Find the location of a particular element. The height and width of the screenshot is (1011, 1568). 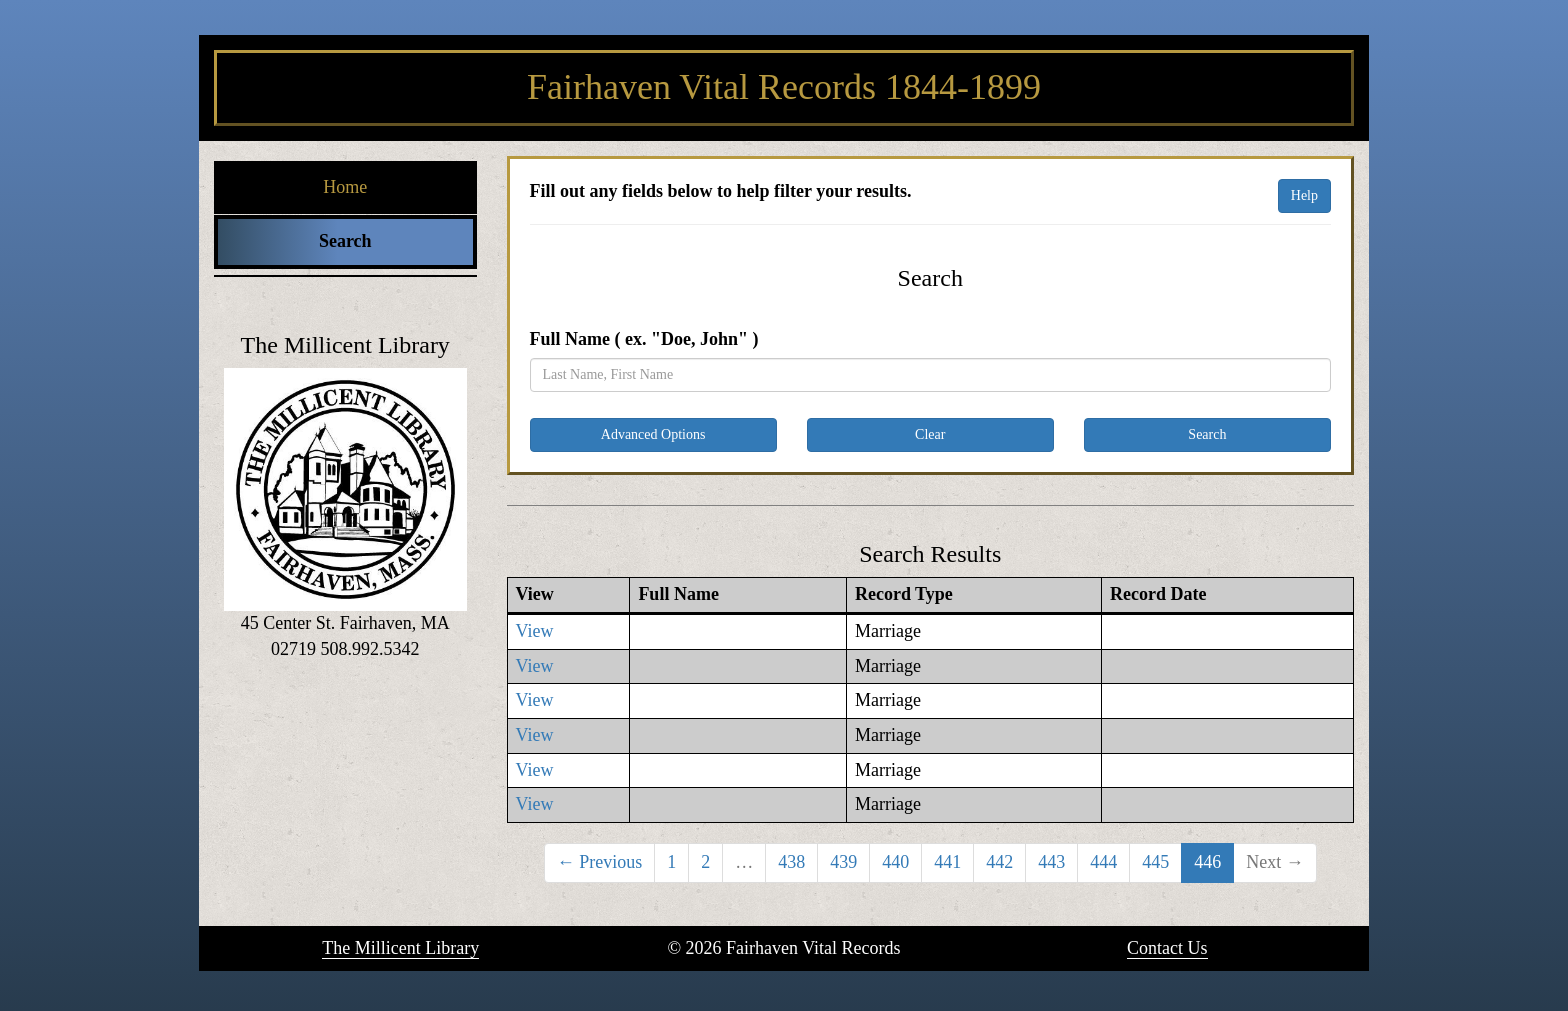

Help is located at coordinates (1304, 195).